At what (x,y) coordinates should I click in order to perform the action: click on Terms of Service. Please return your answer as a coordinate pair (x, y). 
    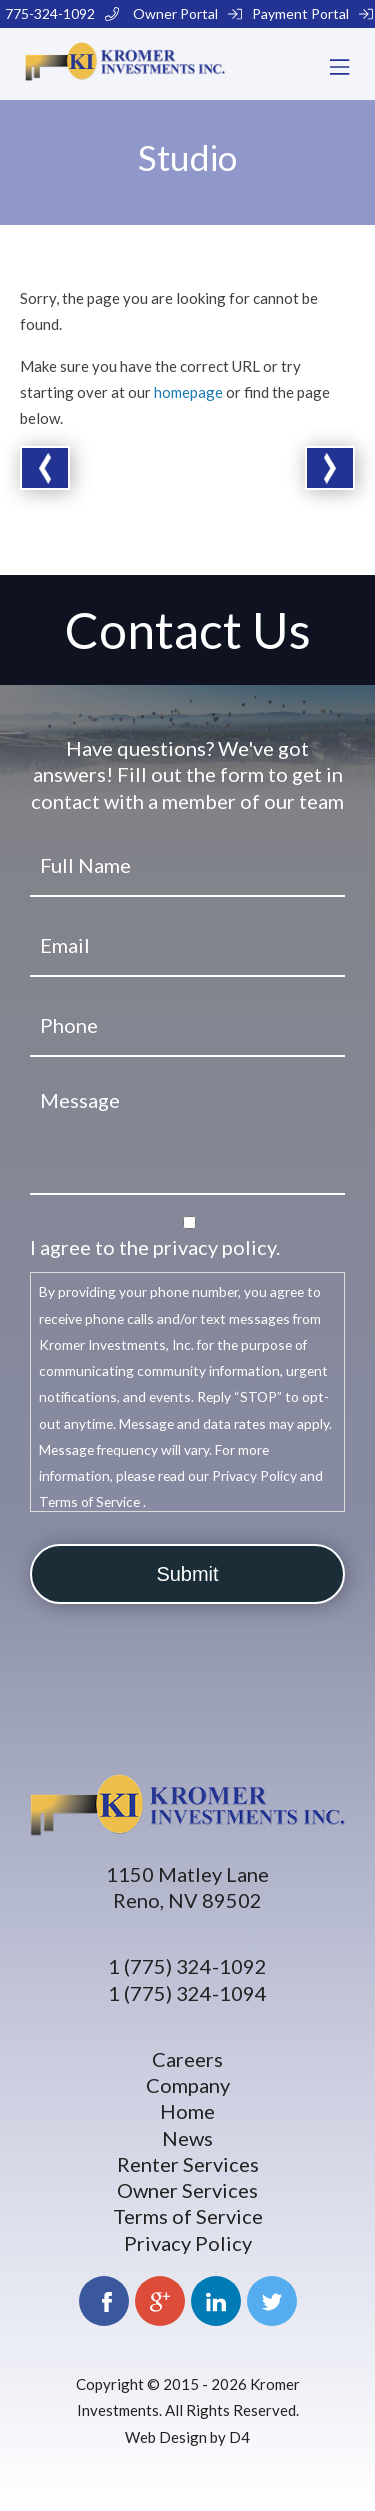
    Looking at the image, I should click on (188, 2216).